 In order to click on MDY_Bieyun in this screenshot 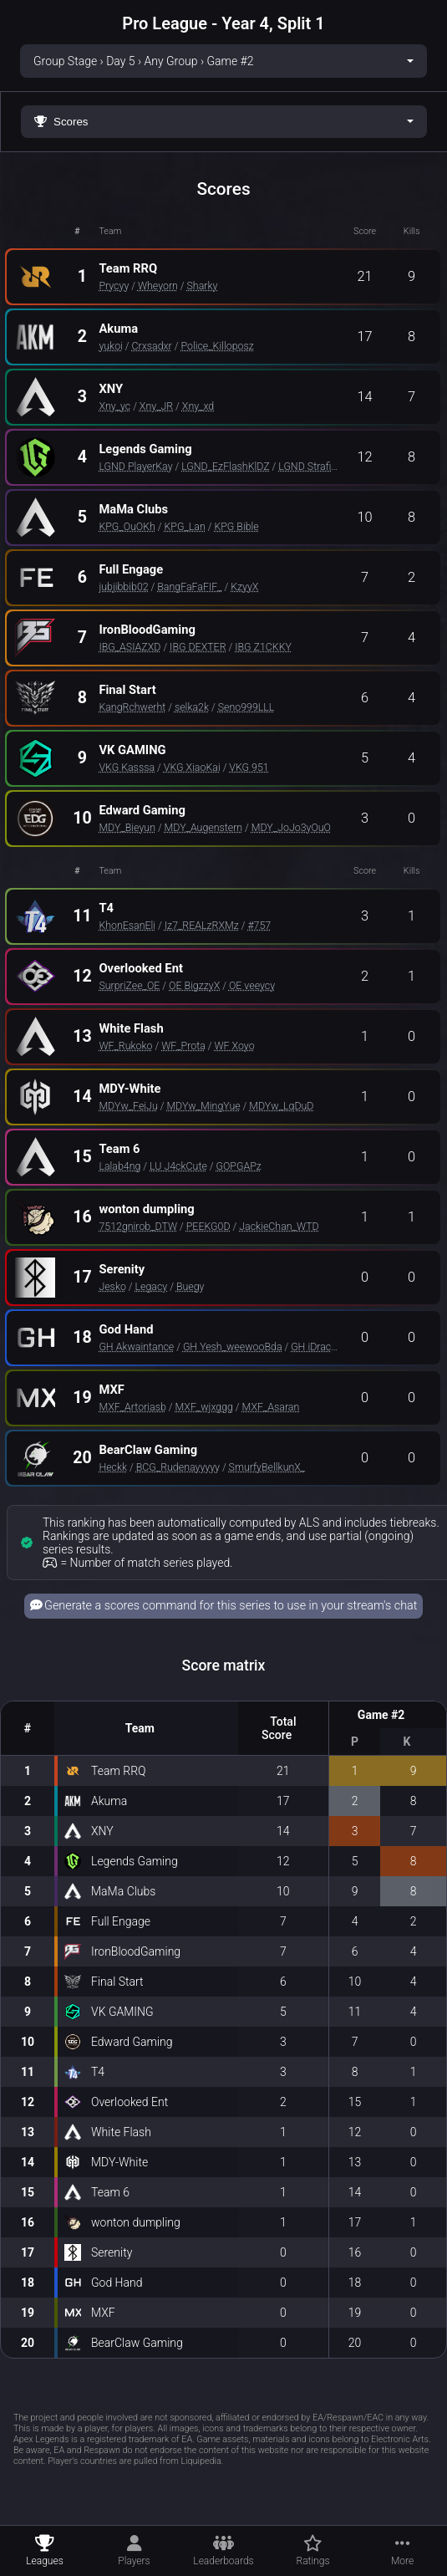, I will do `click(127, 827)`.